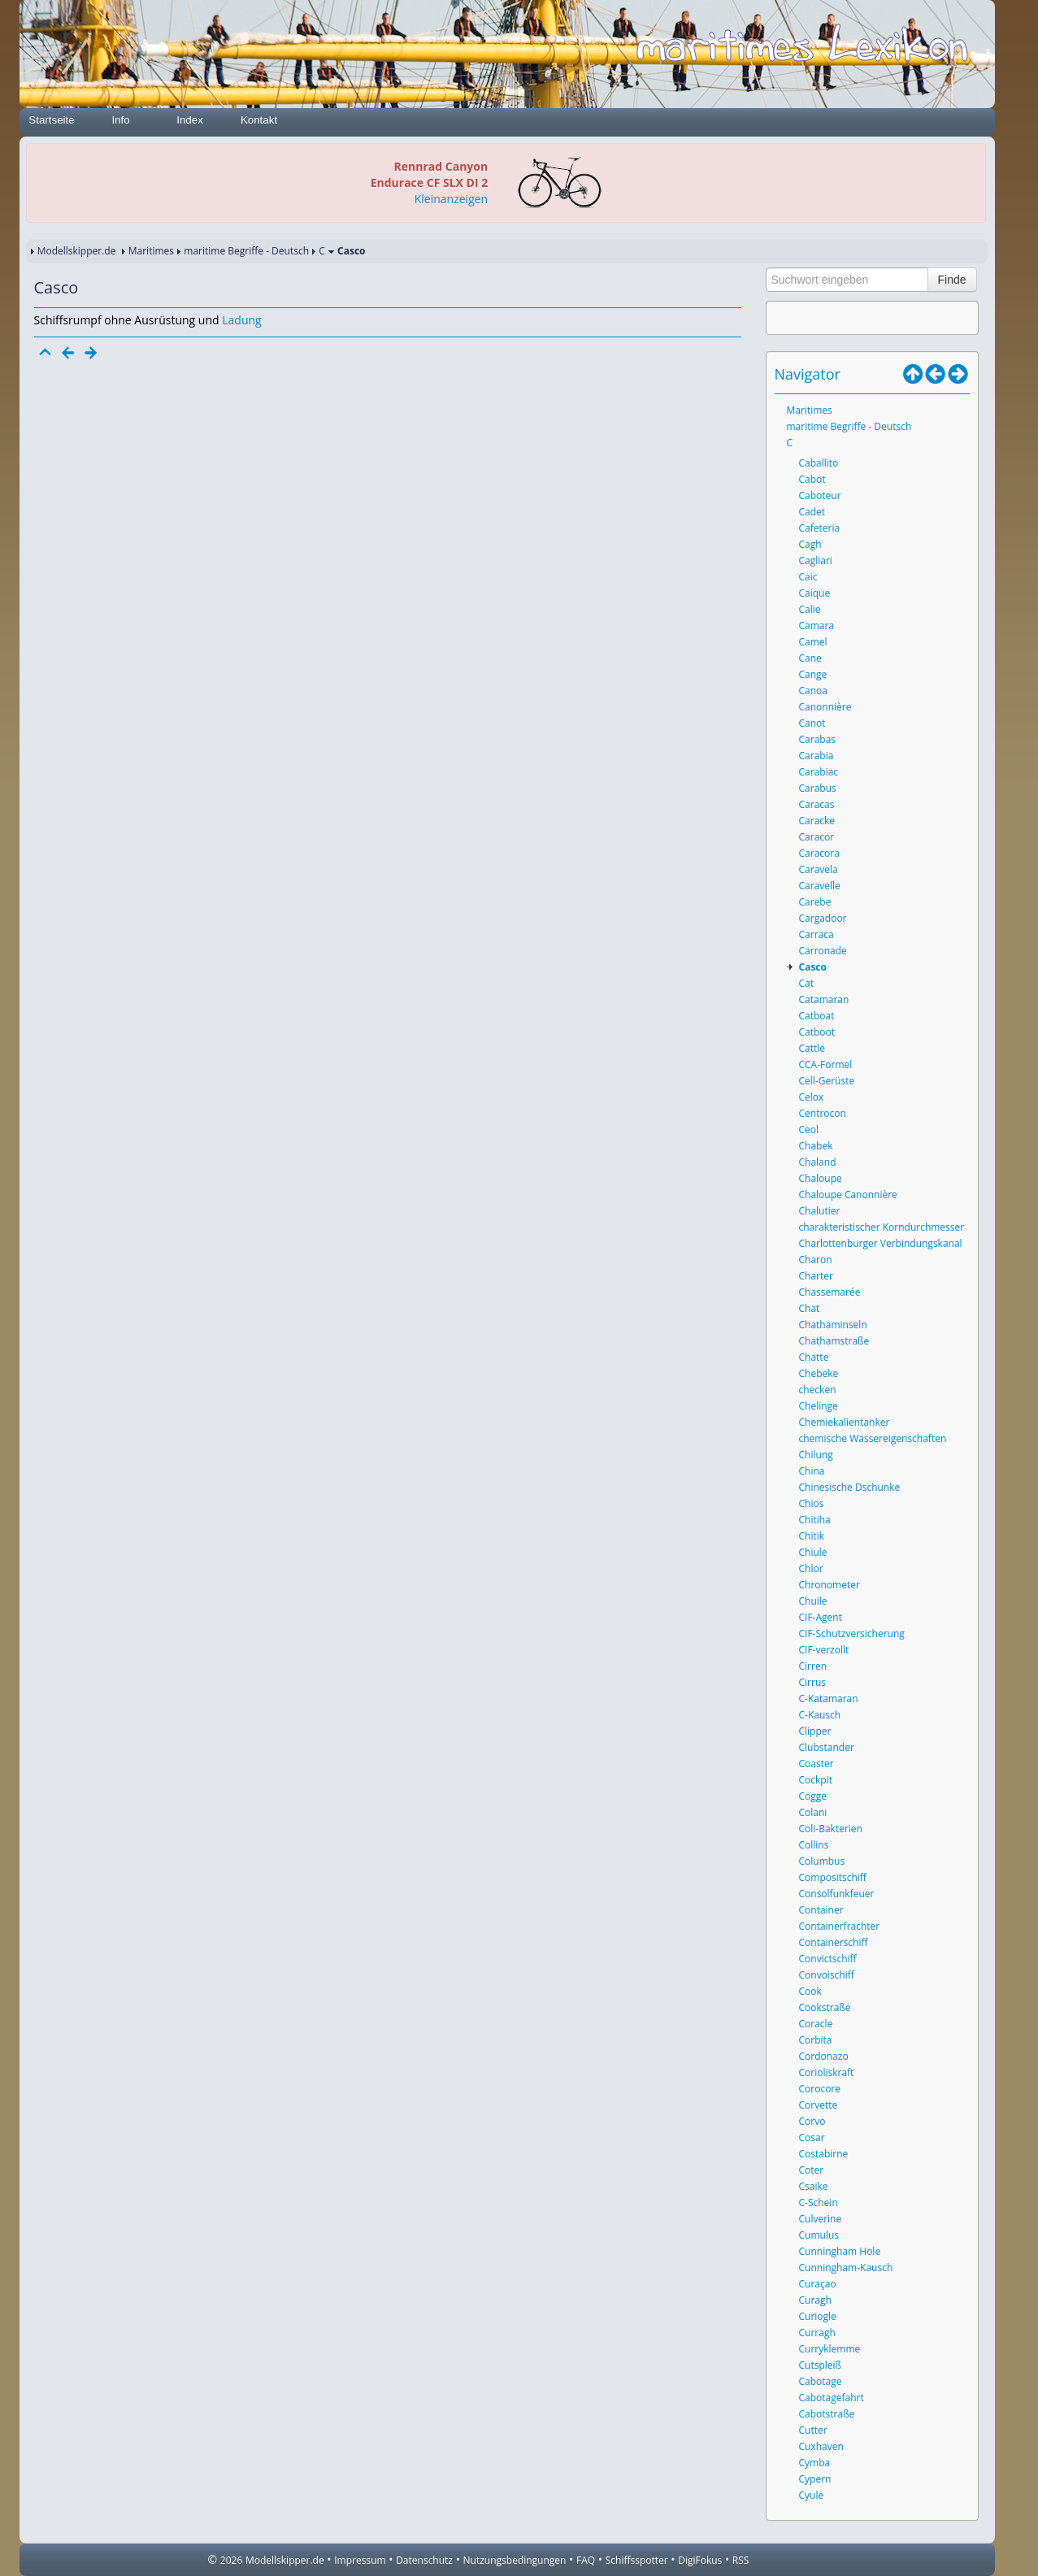 The width and height of the screenshot is (1038, 2576). Describe the element at coordinates (815, 1259) in the screenshot. I see `Charon` at that location.